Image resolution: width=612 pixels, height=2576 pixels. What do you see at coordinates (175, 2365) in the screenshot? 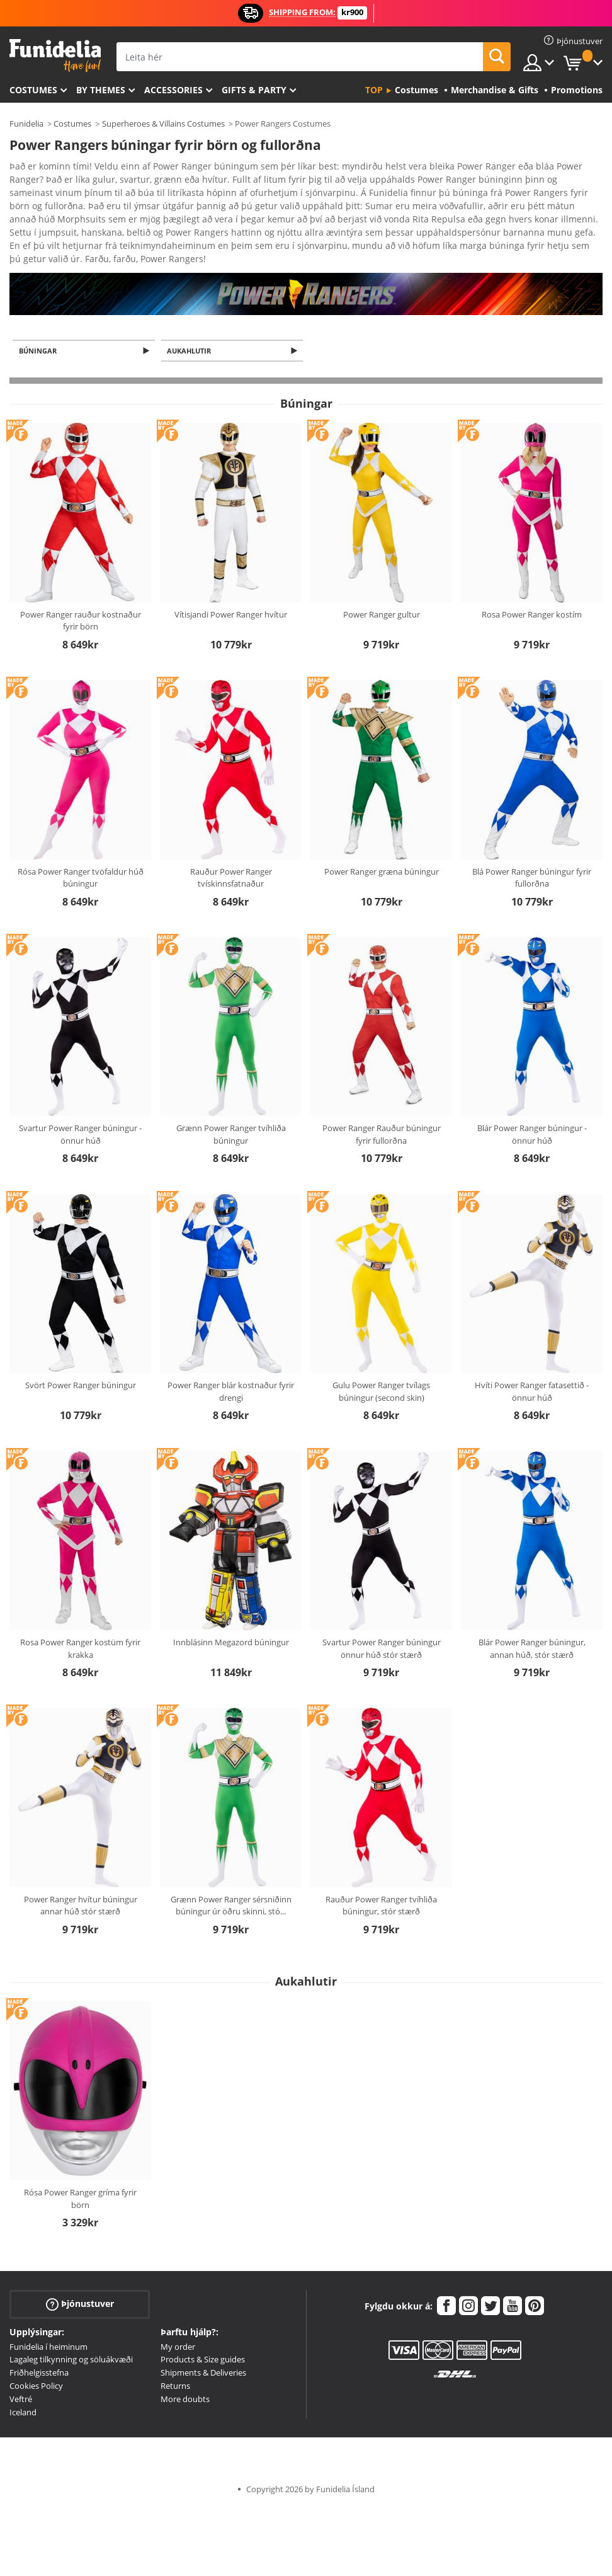
I see `Returns` at bounding box center [175, 2365].